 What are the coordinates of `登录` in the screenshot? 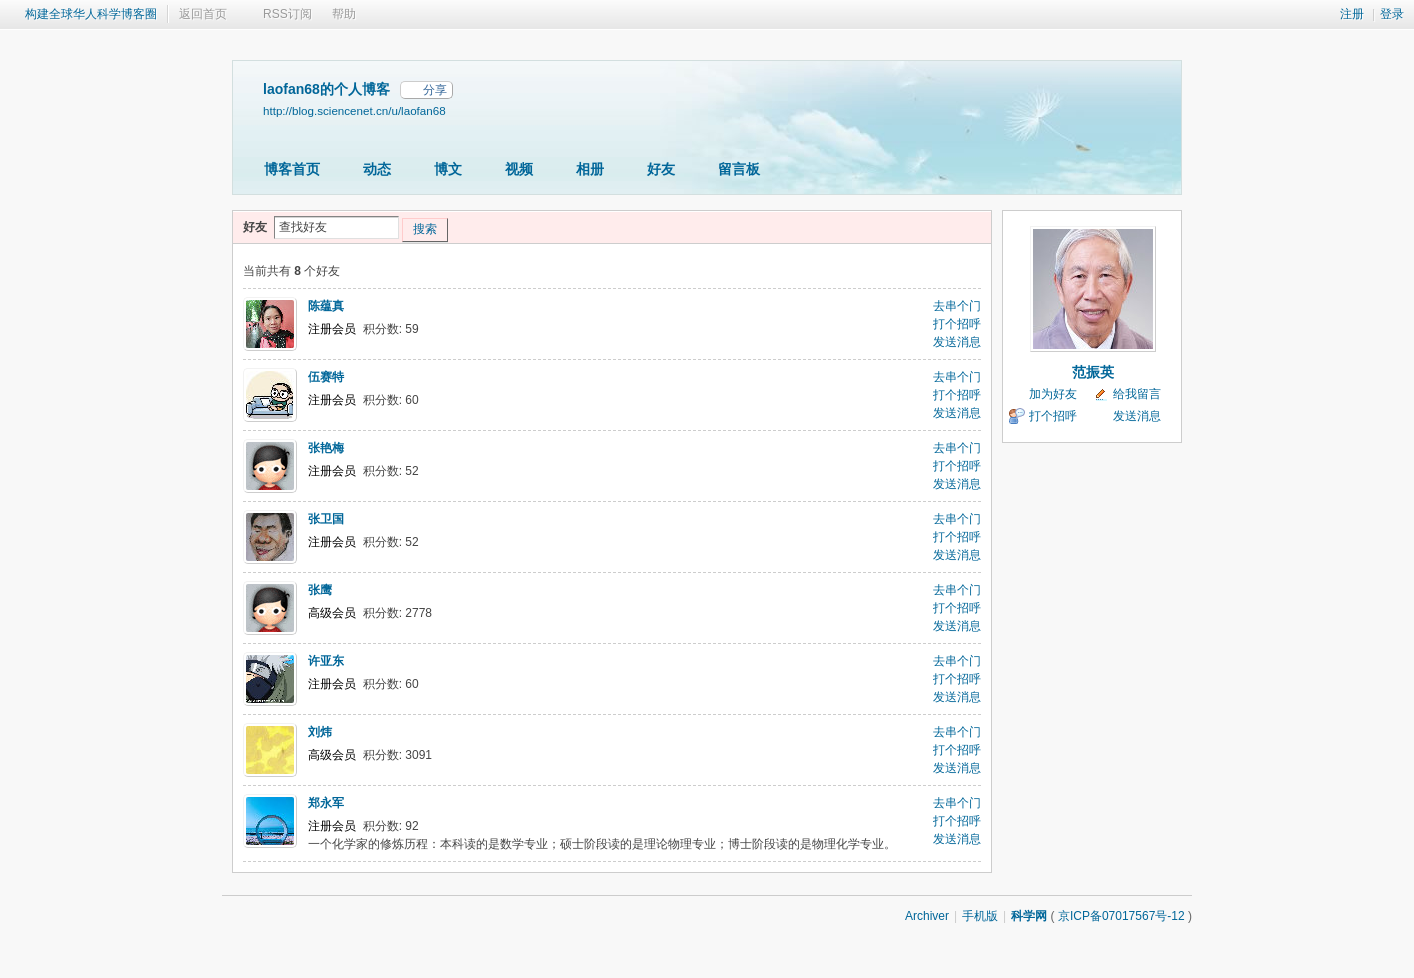 It's located at (1392, 14).